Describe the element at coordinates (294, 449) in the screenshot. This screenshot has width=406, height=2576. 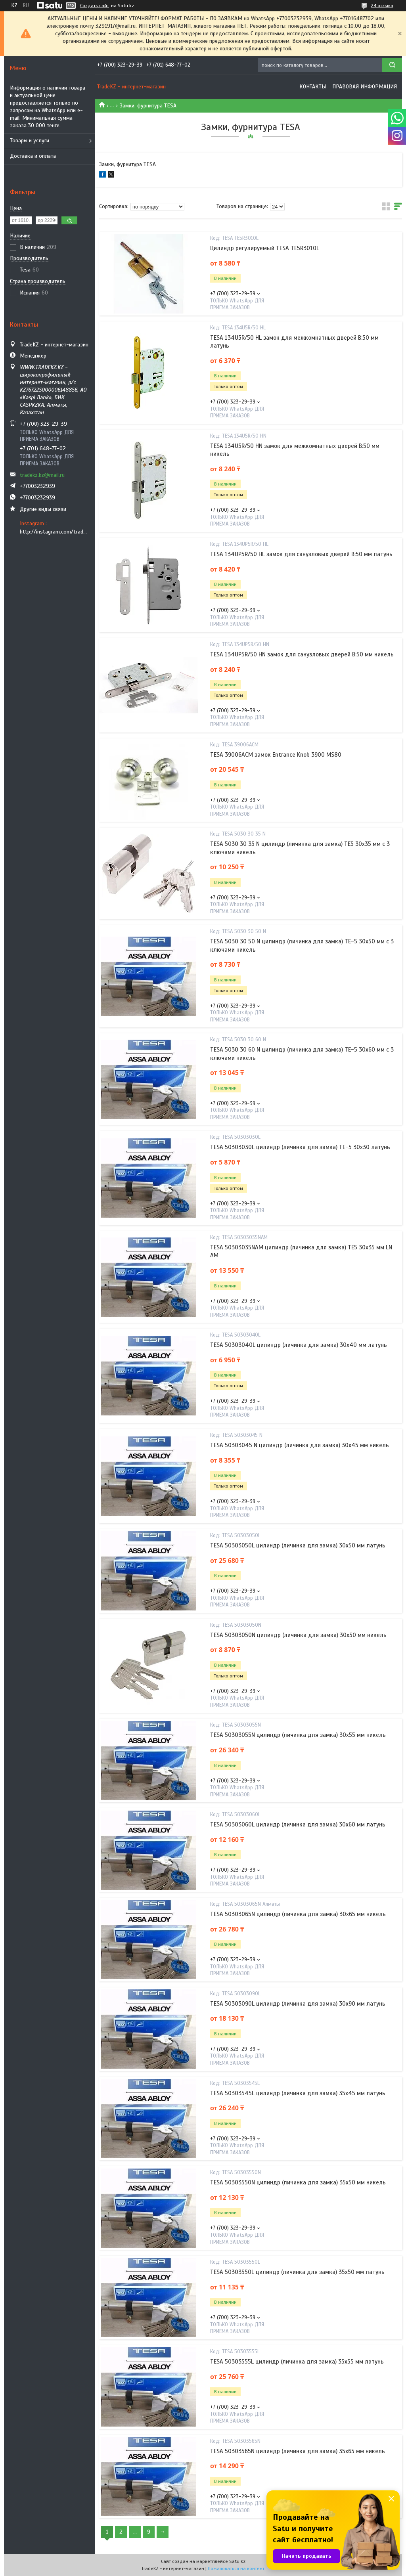
I see `TESA 134U5R/50 HN замок для межкомнатных дверей В:50 мм никель` at that location.